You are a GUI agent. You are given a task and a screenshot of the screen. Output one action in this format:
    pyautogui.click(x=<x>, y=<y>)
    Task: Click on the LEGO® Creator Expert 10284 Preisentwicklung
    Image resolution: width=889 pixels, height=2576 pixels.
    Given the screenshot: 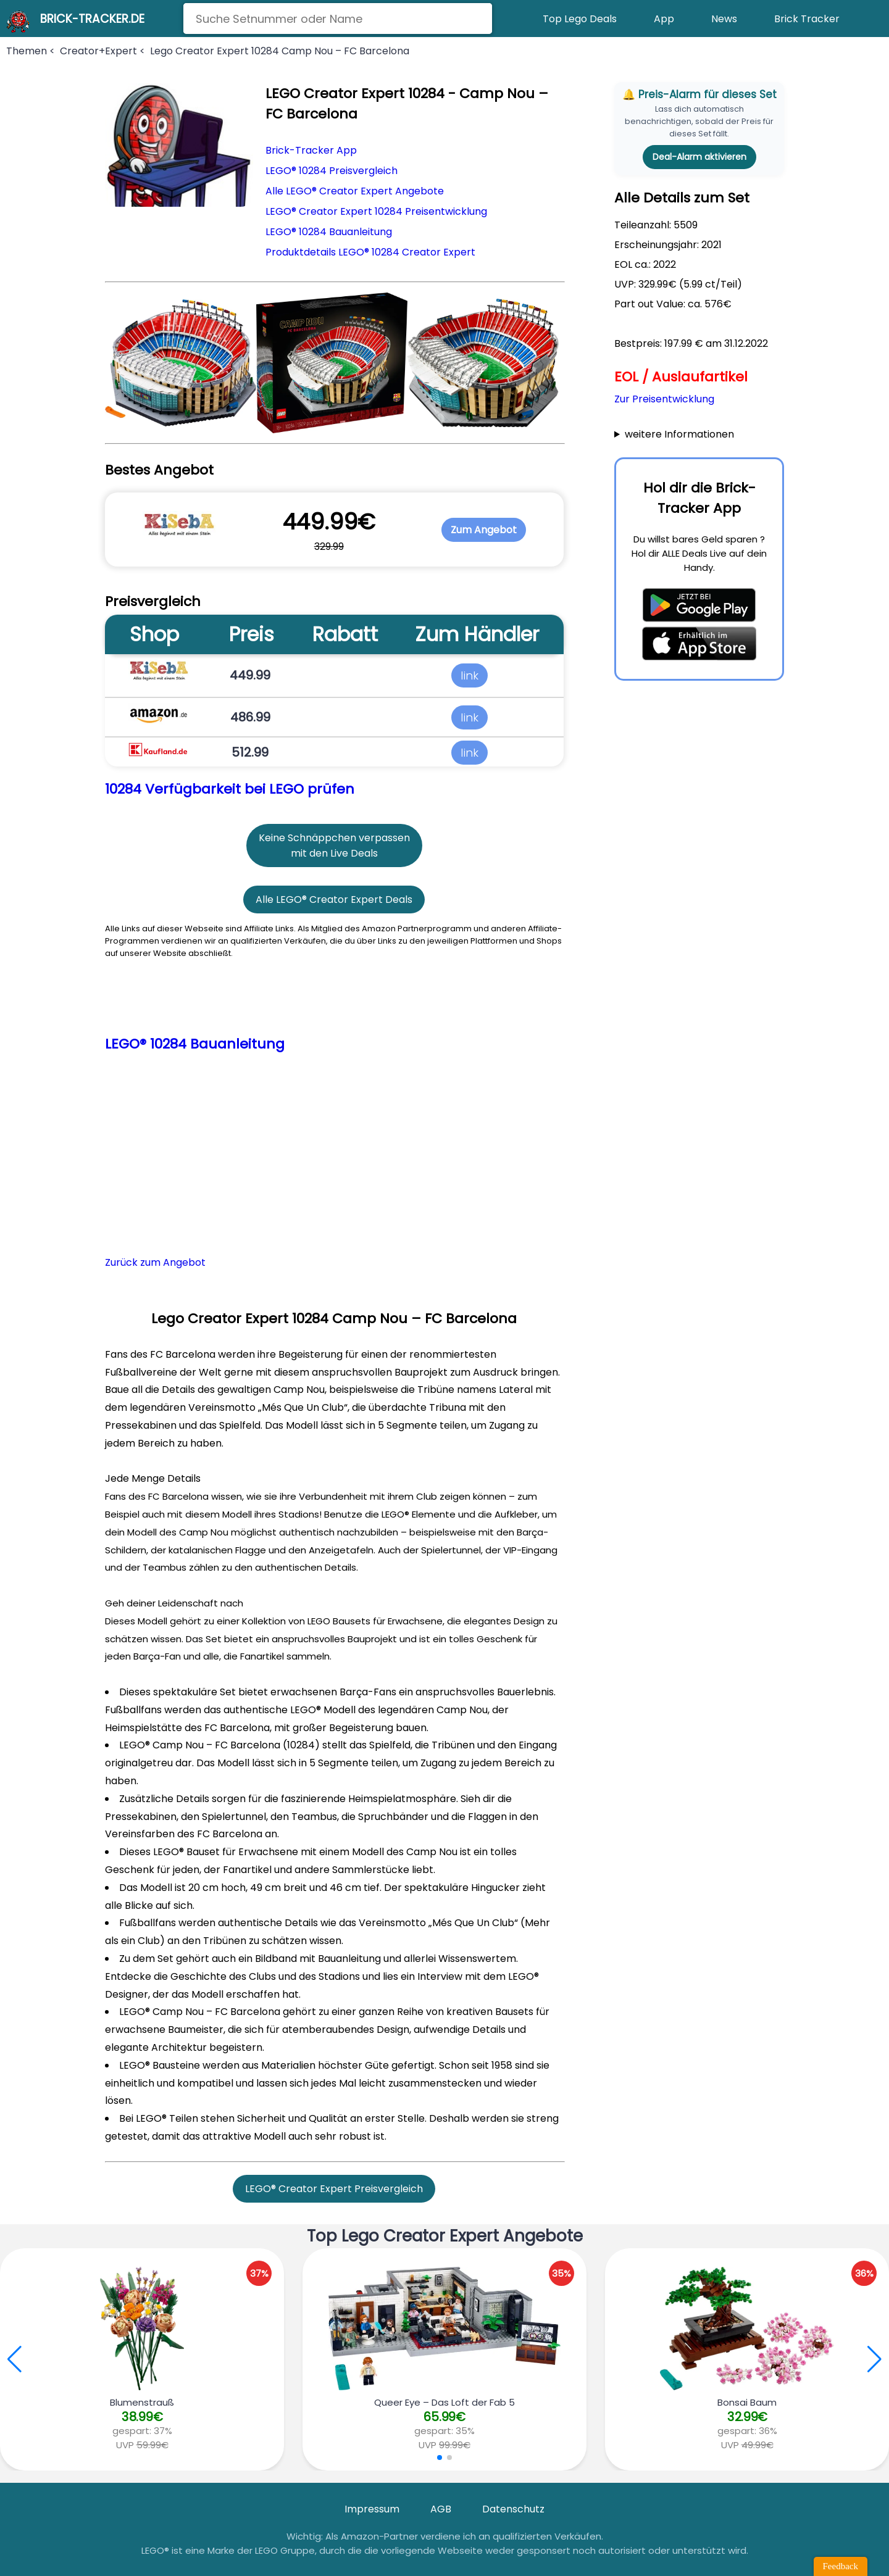 What is the action you would take?
    pyautogui.click(x=376, y=211)
    